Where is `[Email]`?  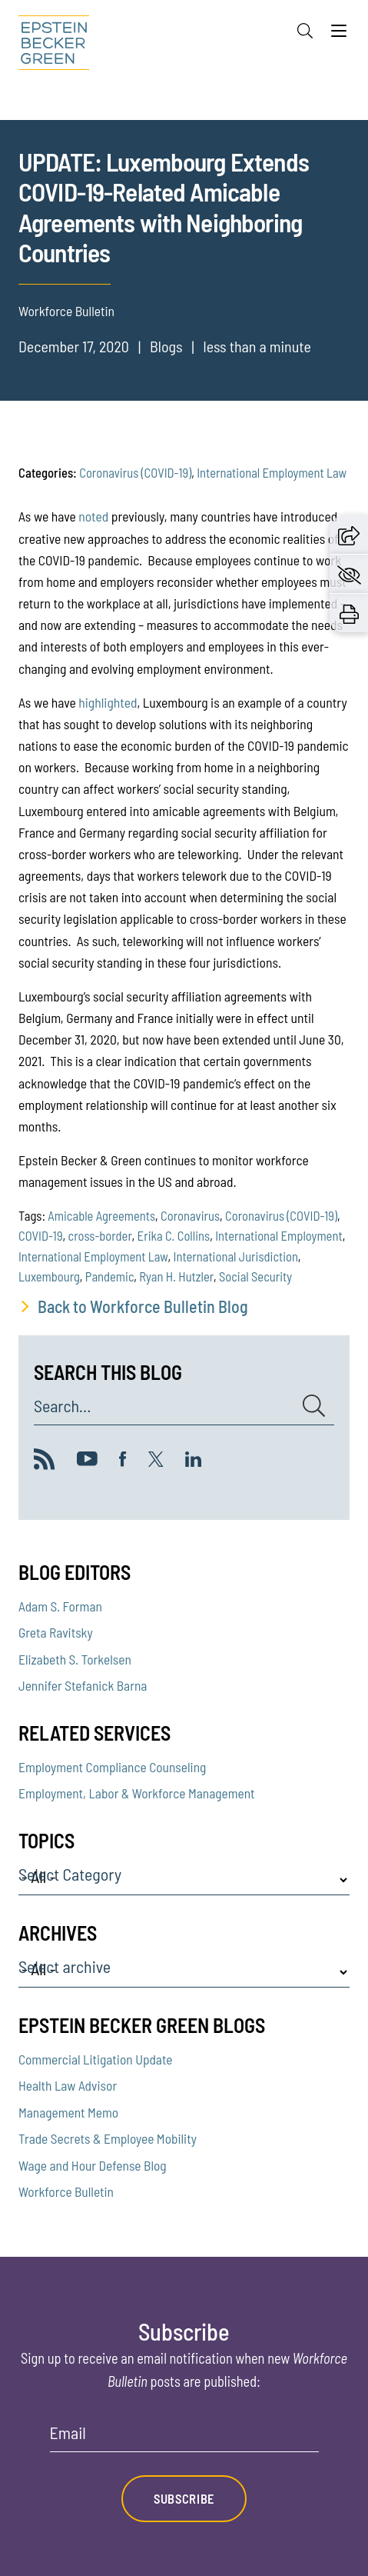 [Email] is located at coordinates (184, 2438).